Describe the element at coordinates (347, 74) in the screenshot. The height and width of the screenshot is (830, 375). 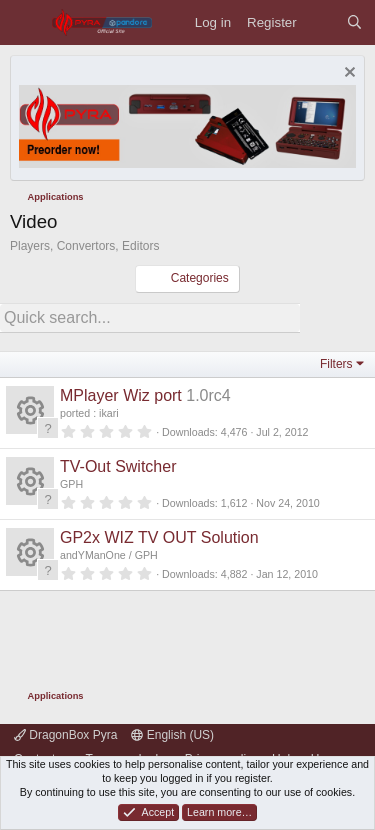
I see `[Dismiss notice]` at that location.